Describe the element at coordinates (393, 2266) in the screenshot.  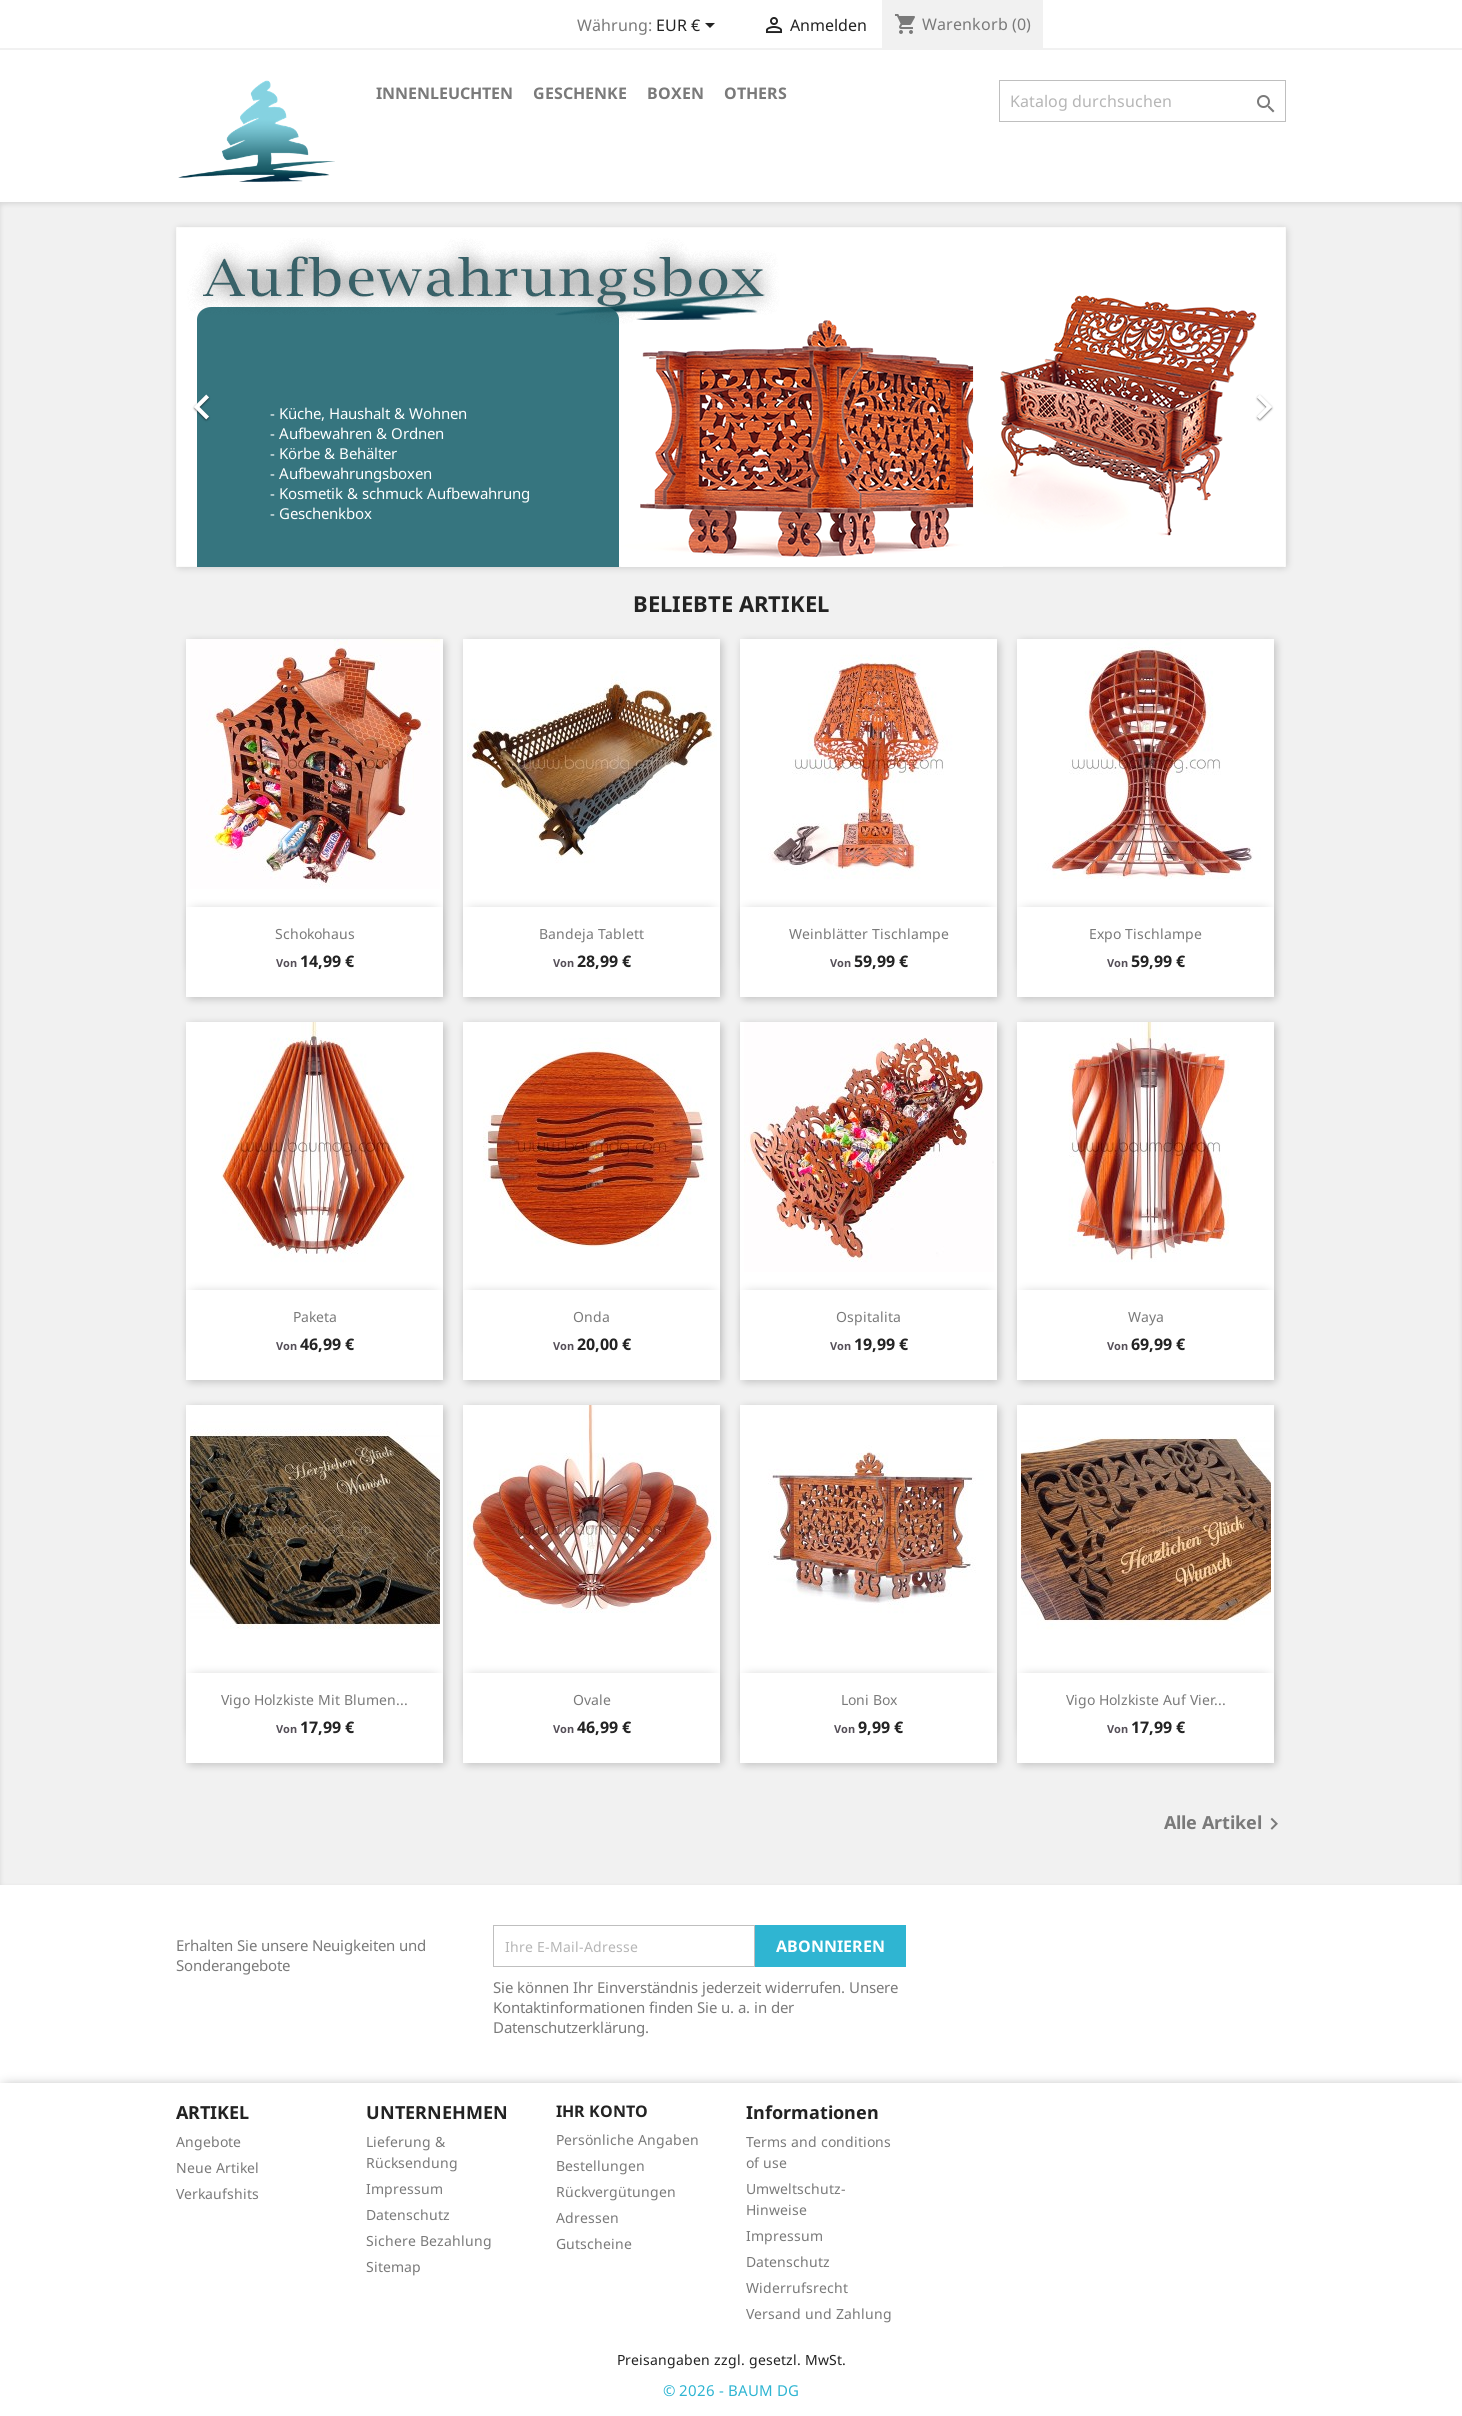
I see `Sitemap` at that location.